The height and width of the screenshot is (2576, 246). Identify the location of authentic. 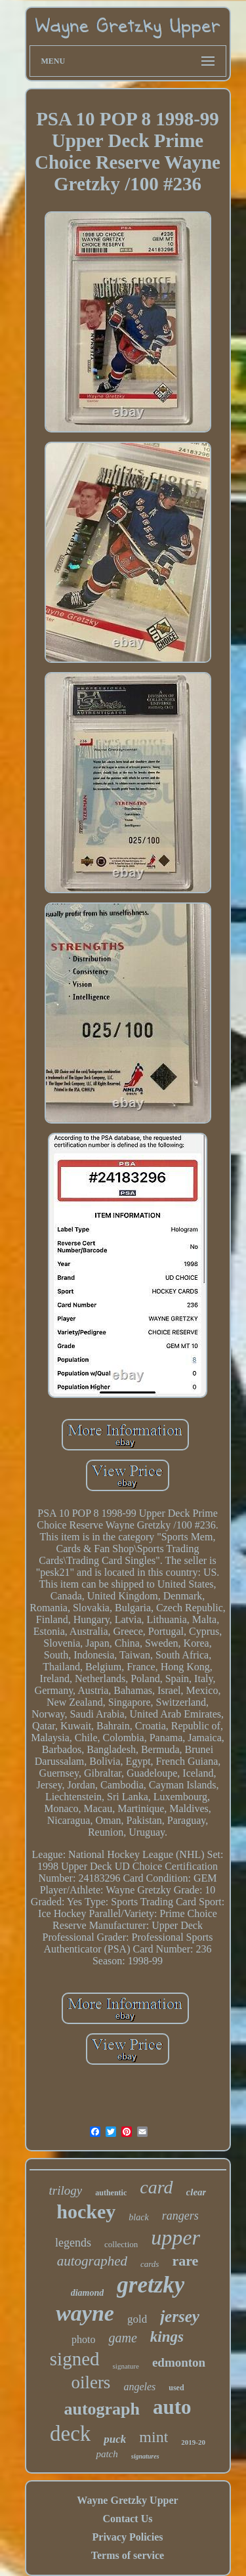
(111, 2192).